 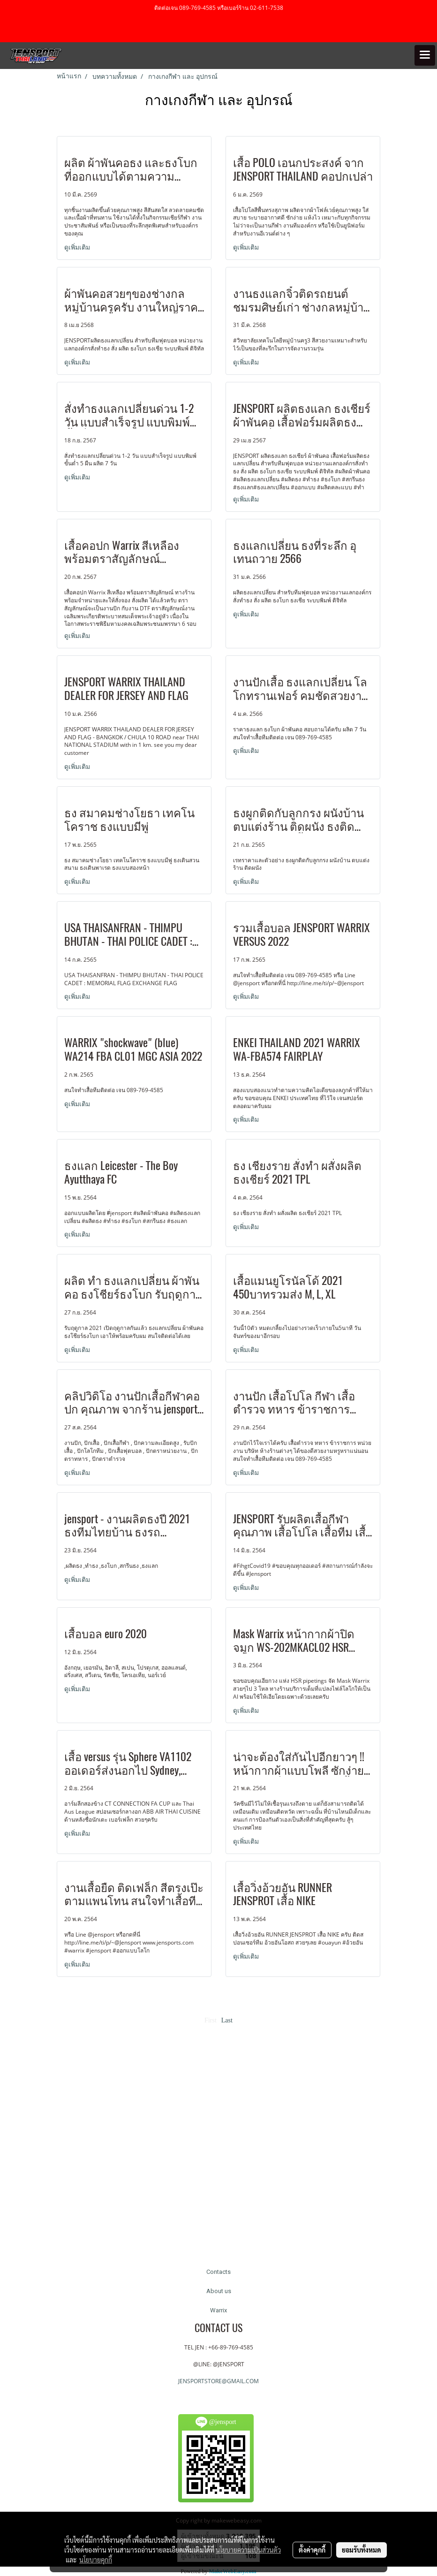 What do you see at coordinates (218, 2381) in the screenshot?
I see `JENSPORTSTORE@GMAIL.COM` at bounding box center [218, 2381].